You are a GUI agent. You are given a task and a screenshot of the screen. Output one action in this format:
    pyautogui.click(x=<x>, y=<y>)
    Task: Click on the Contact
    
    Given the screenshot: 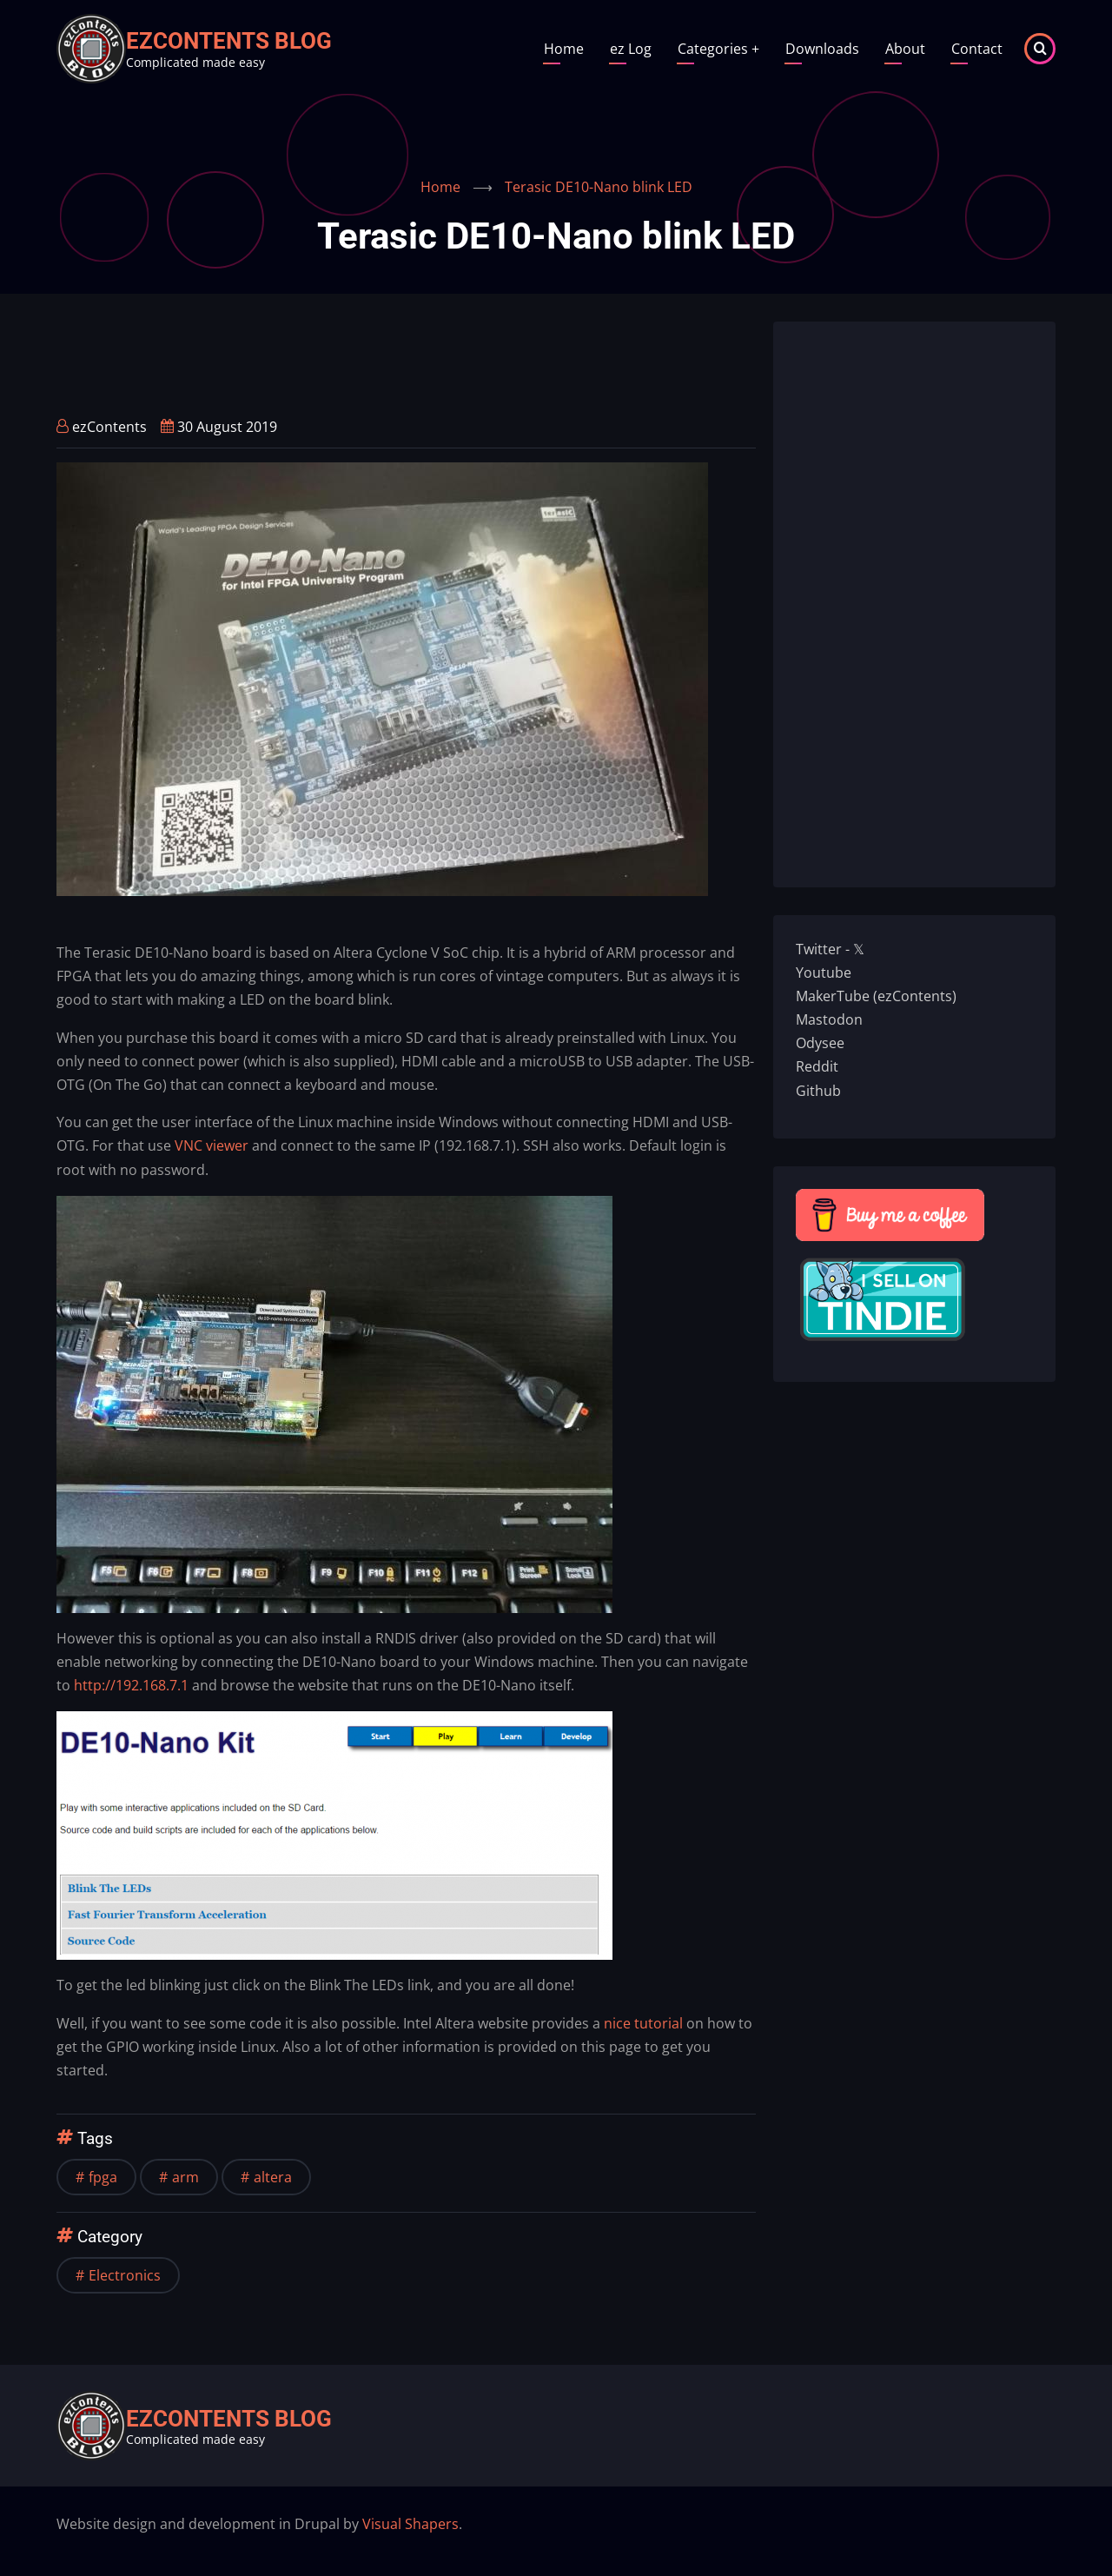 What is the action you would take?
    pyautogui.click(x=977, y=48)
    